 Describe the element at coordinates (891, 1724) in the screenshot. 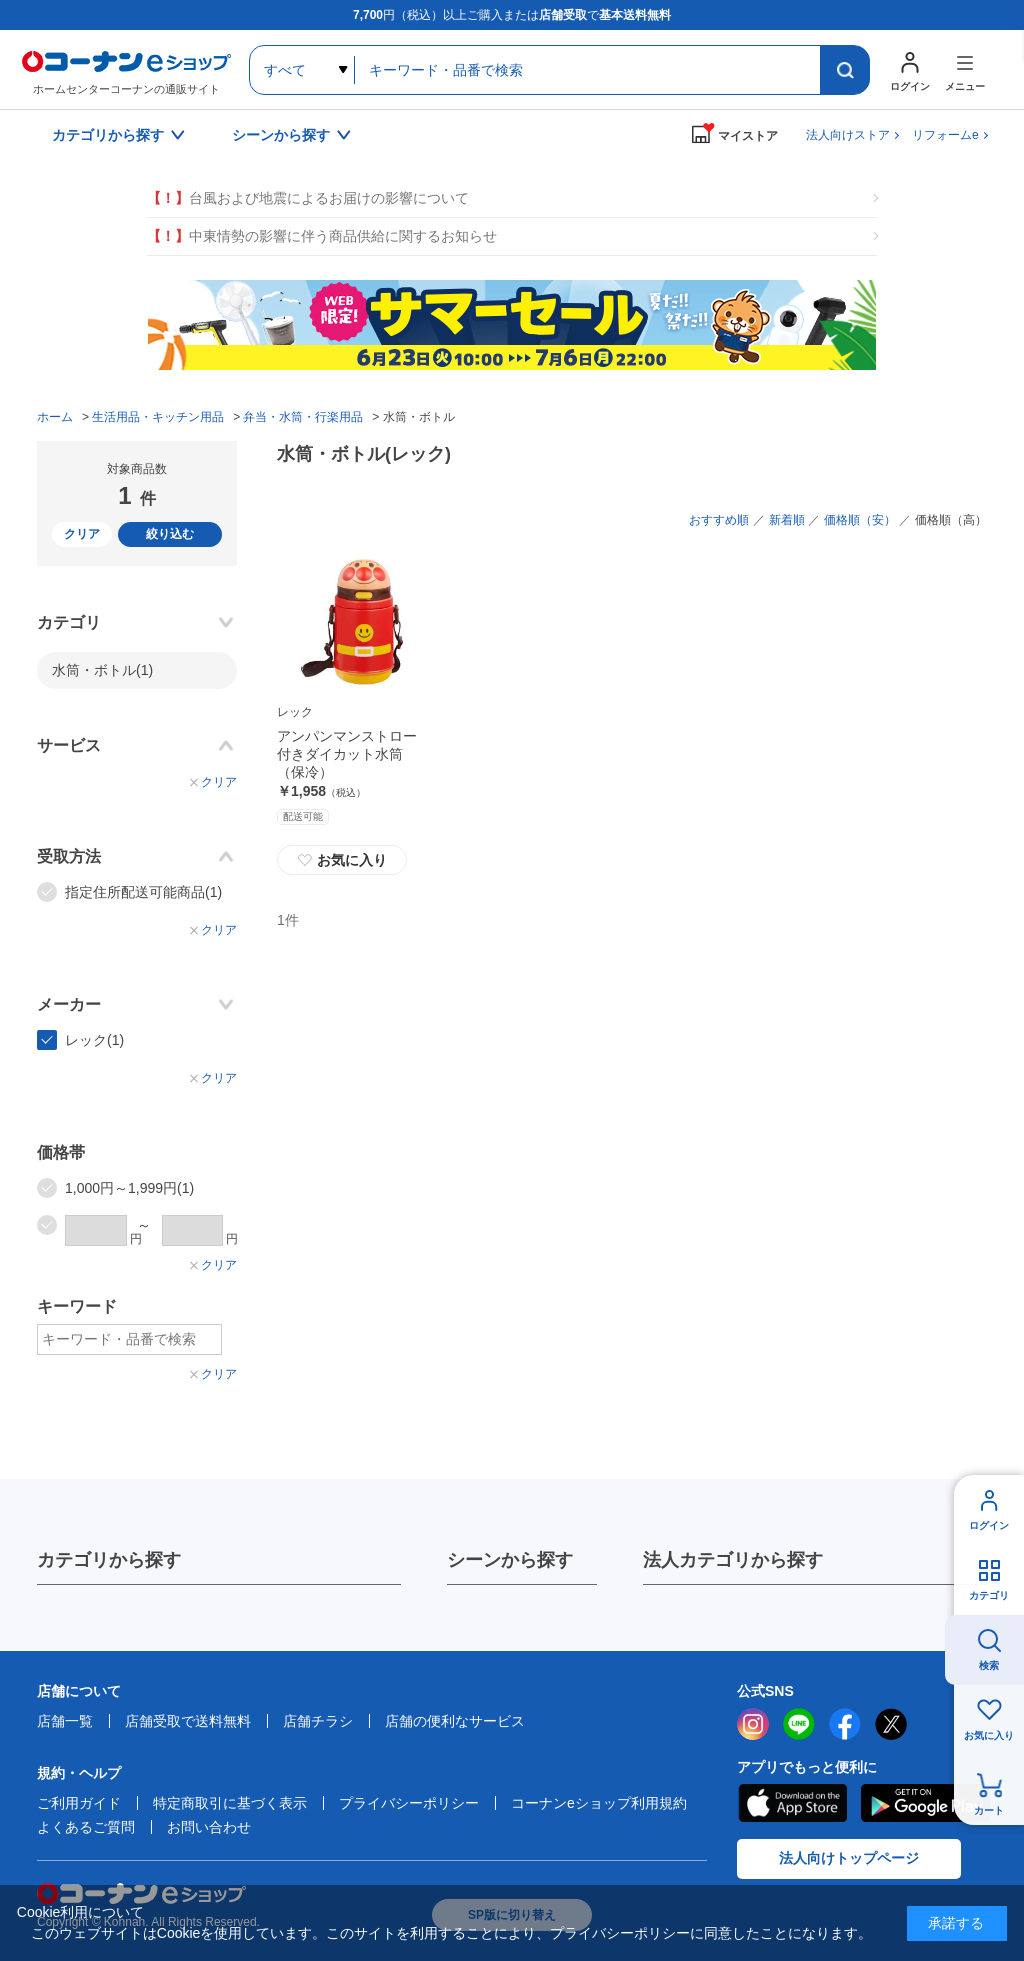

I see `twitter` at that location.